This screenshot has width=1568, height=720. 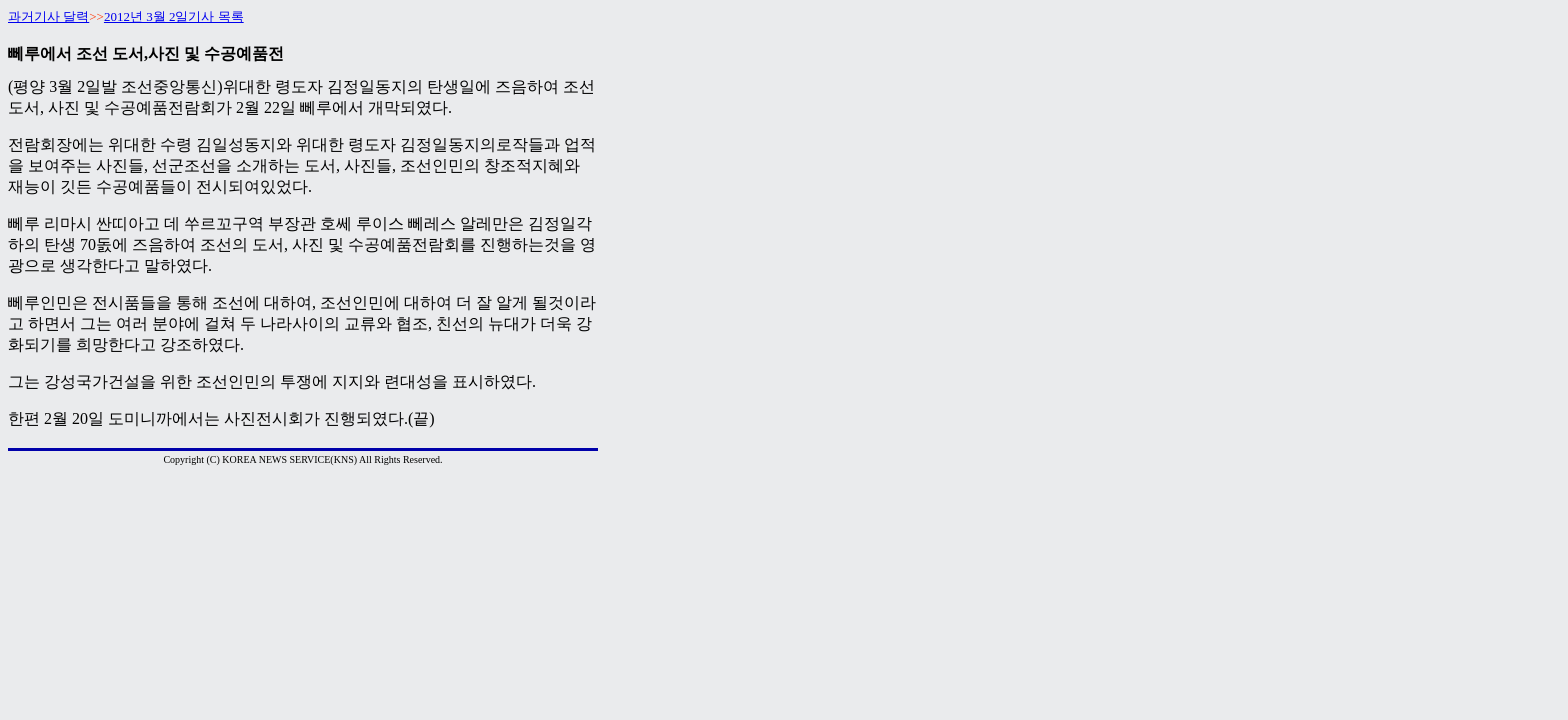 I want to click on 2012년 3월 2일기사 목록, so click(x=174, y=16).